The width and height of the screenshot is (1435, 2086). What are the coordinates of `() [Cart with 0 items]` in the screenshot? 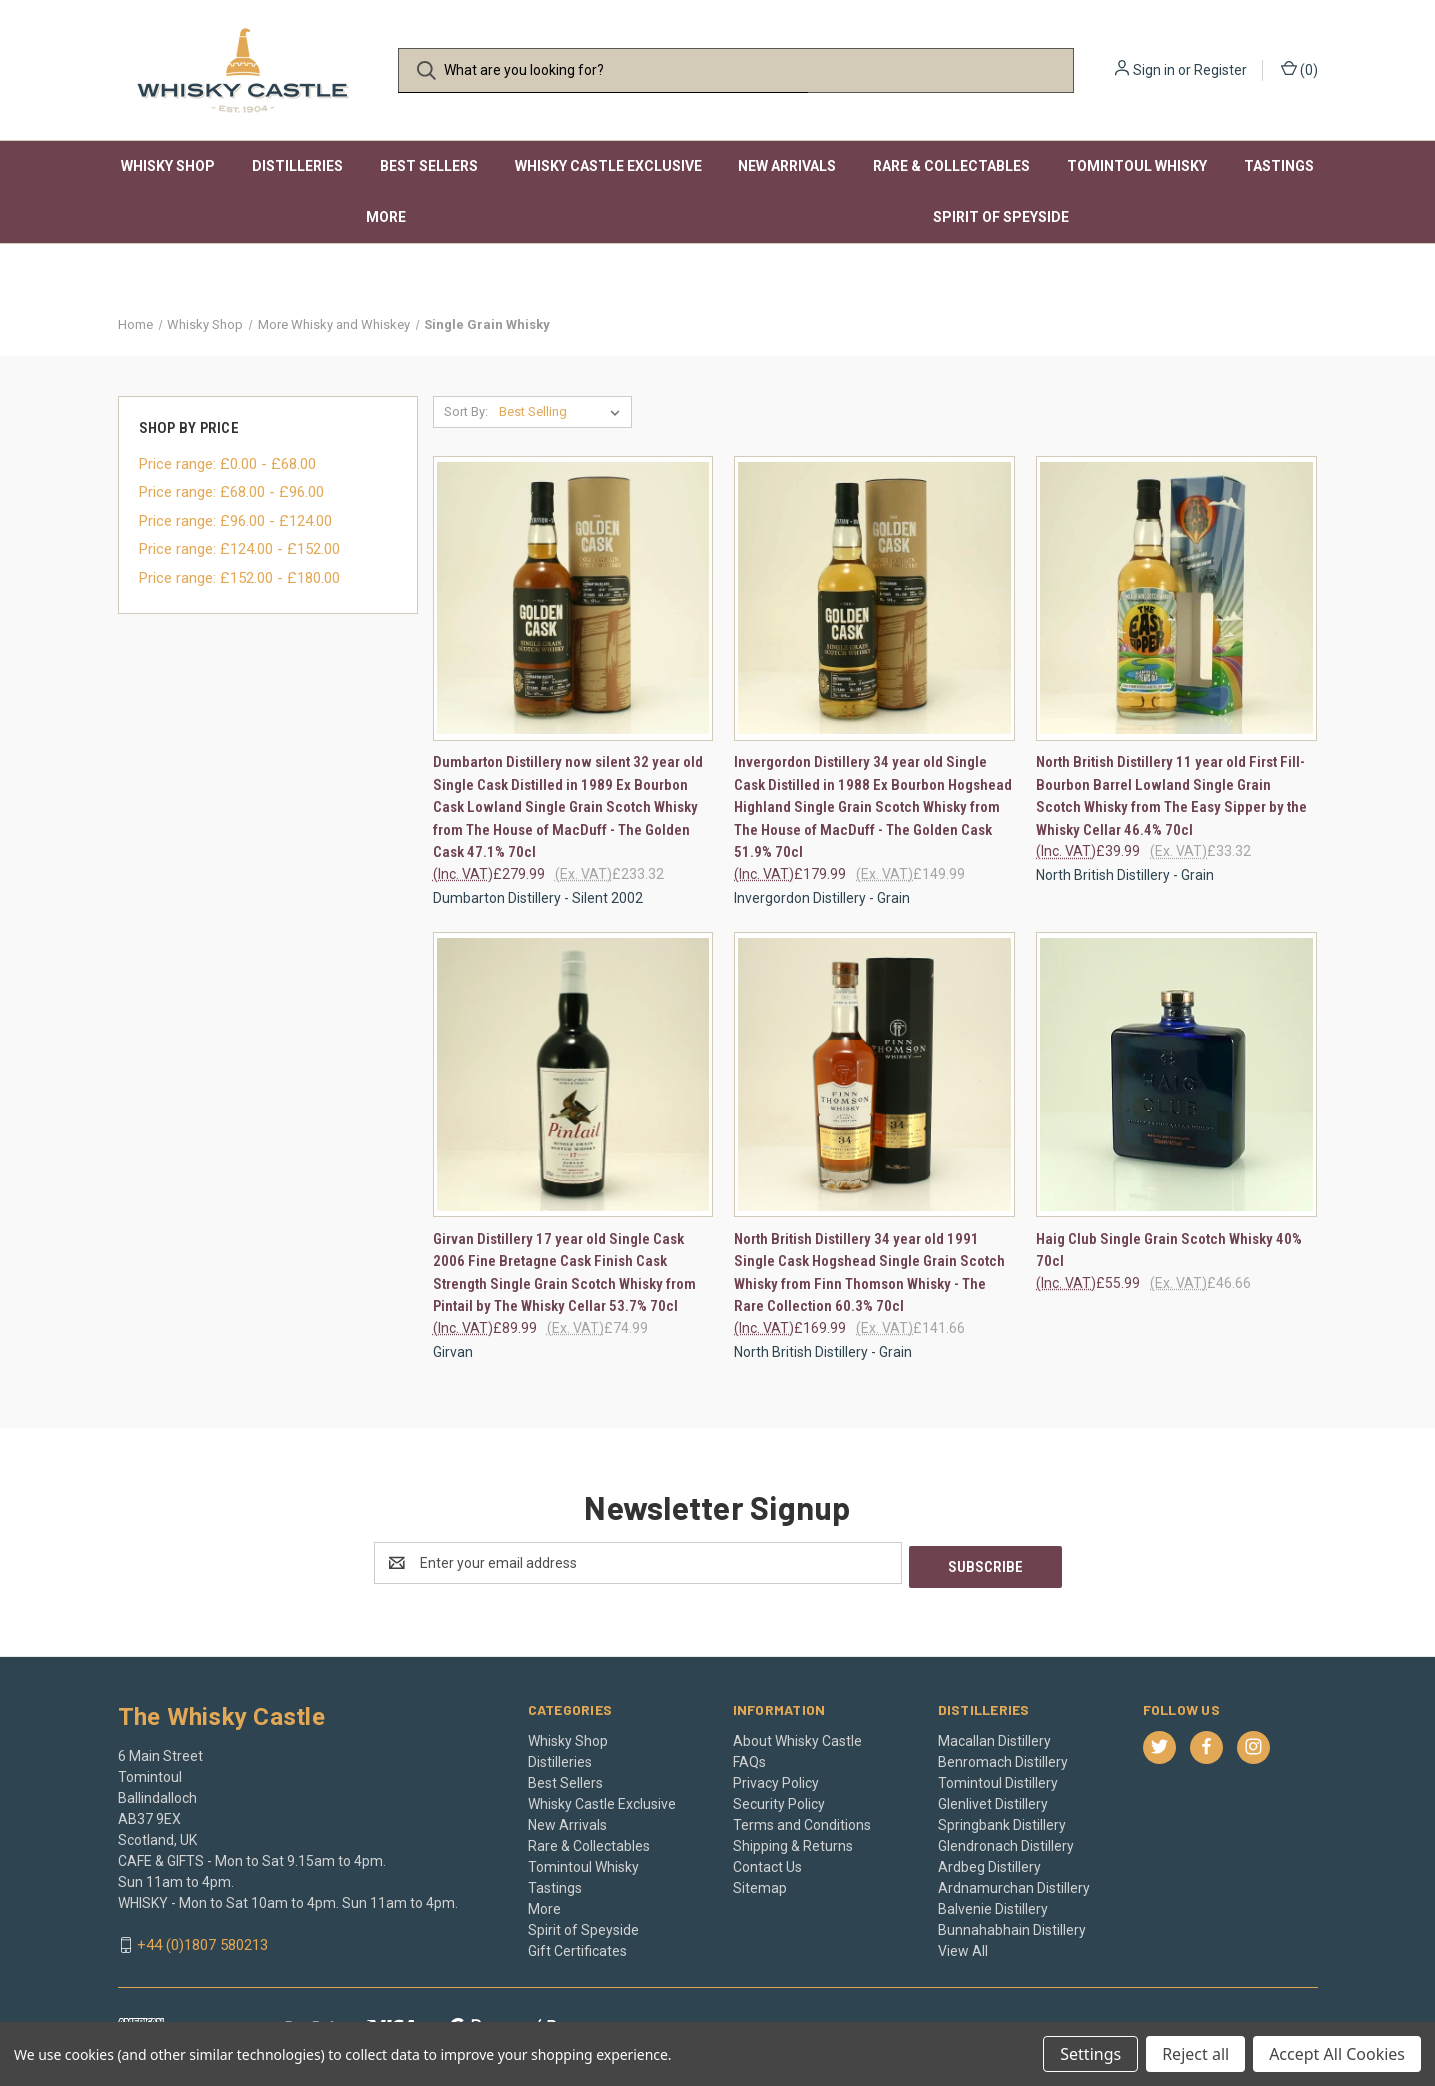 It's located at (1299, 69).